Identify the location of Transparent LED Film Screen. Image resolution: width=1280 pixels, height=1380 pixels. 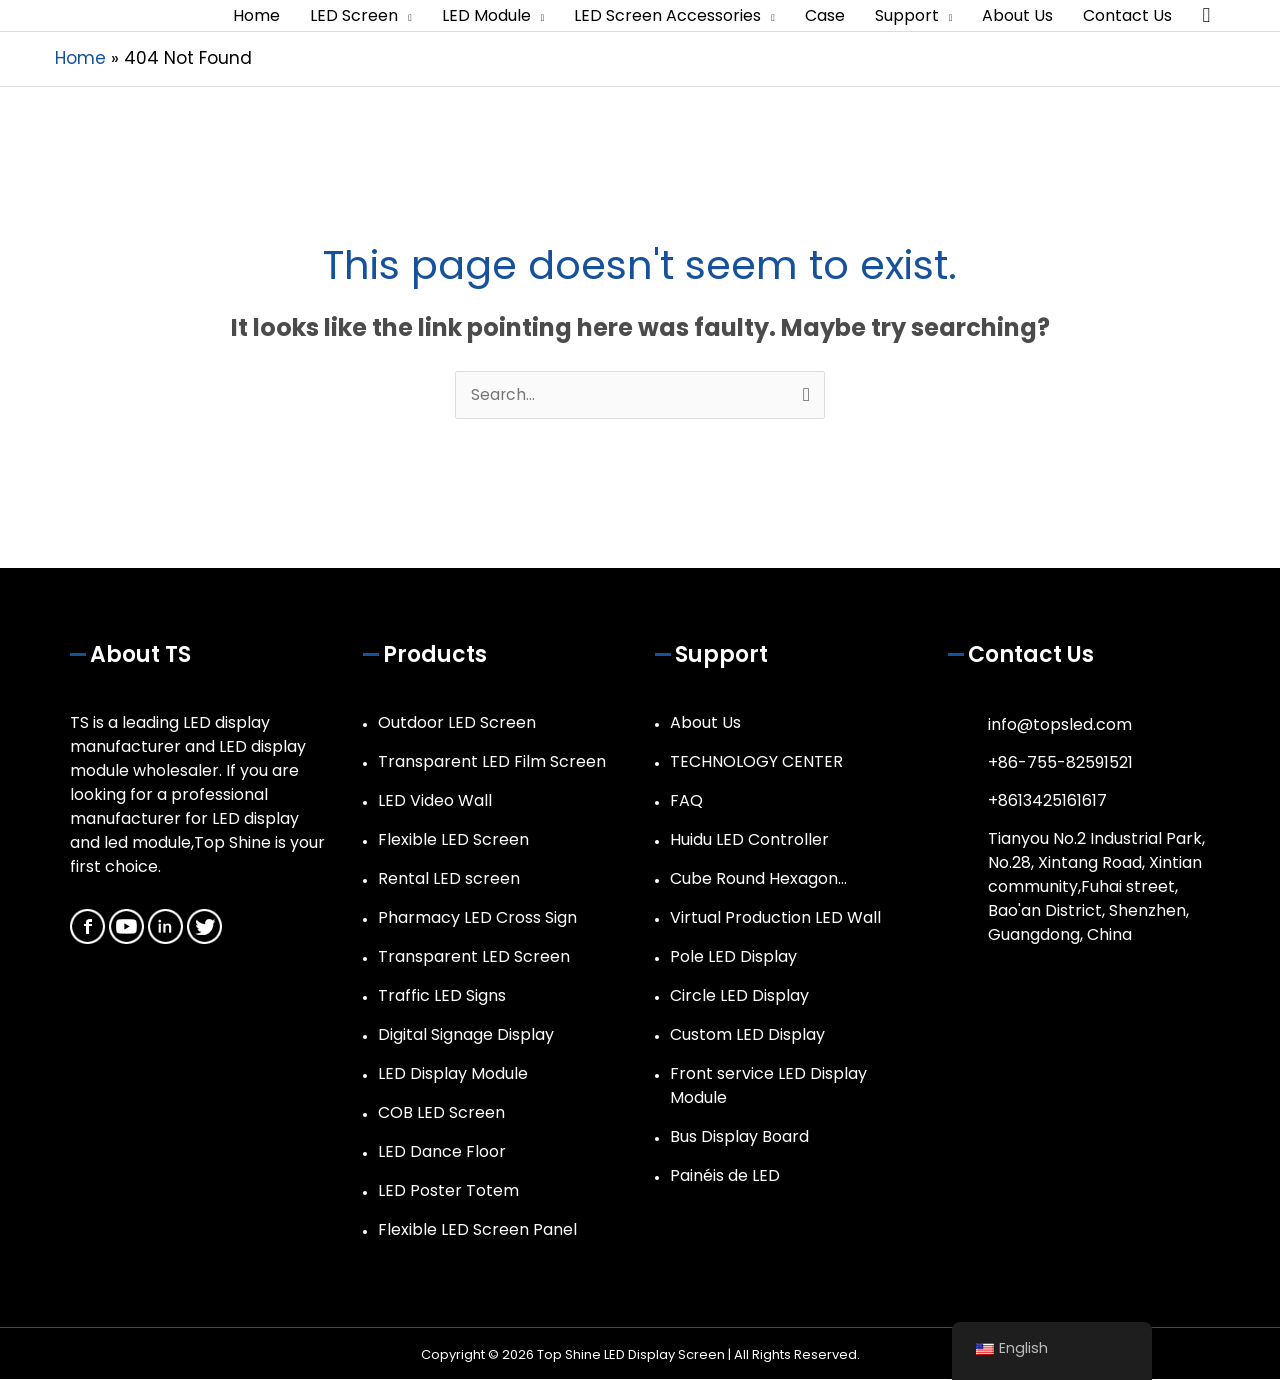
(492, 762).